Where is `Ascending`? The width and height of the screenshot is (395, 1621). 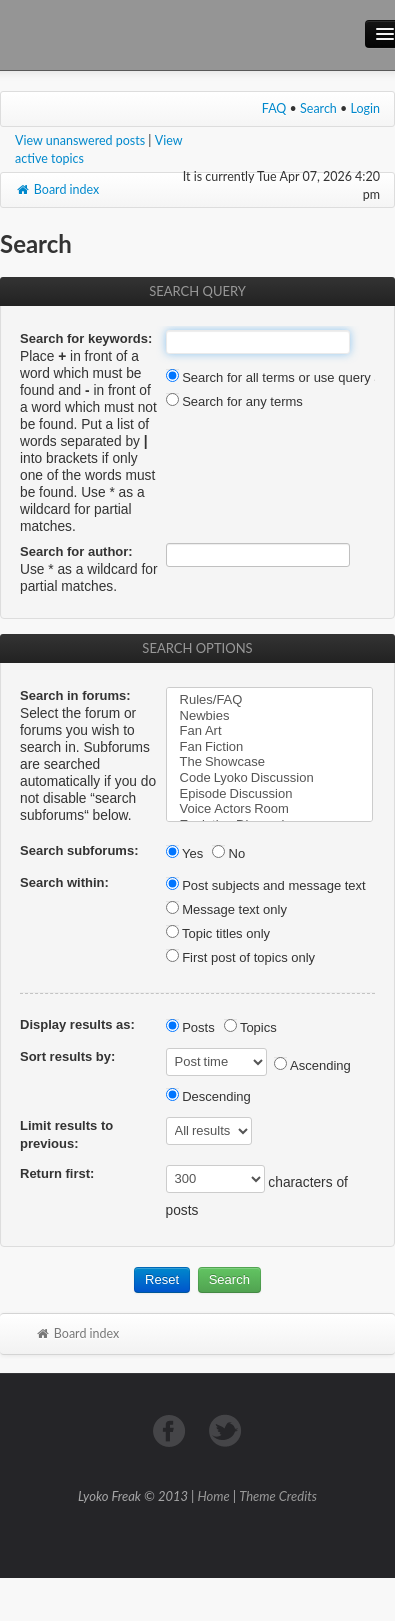
Ascending is located at coordinates (312, 1065).